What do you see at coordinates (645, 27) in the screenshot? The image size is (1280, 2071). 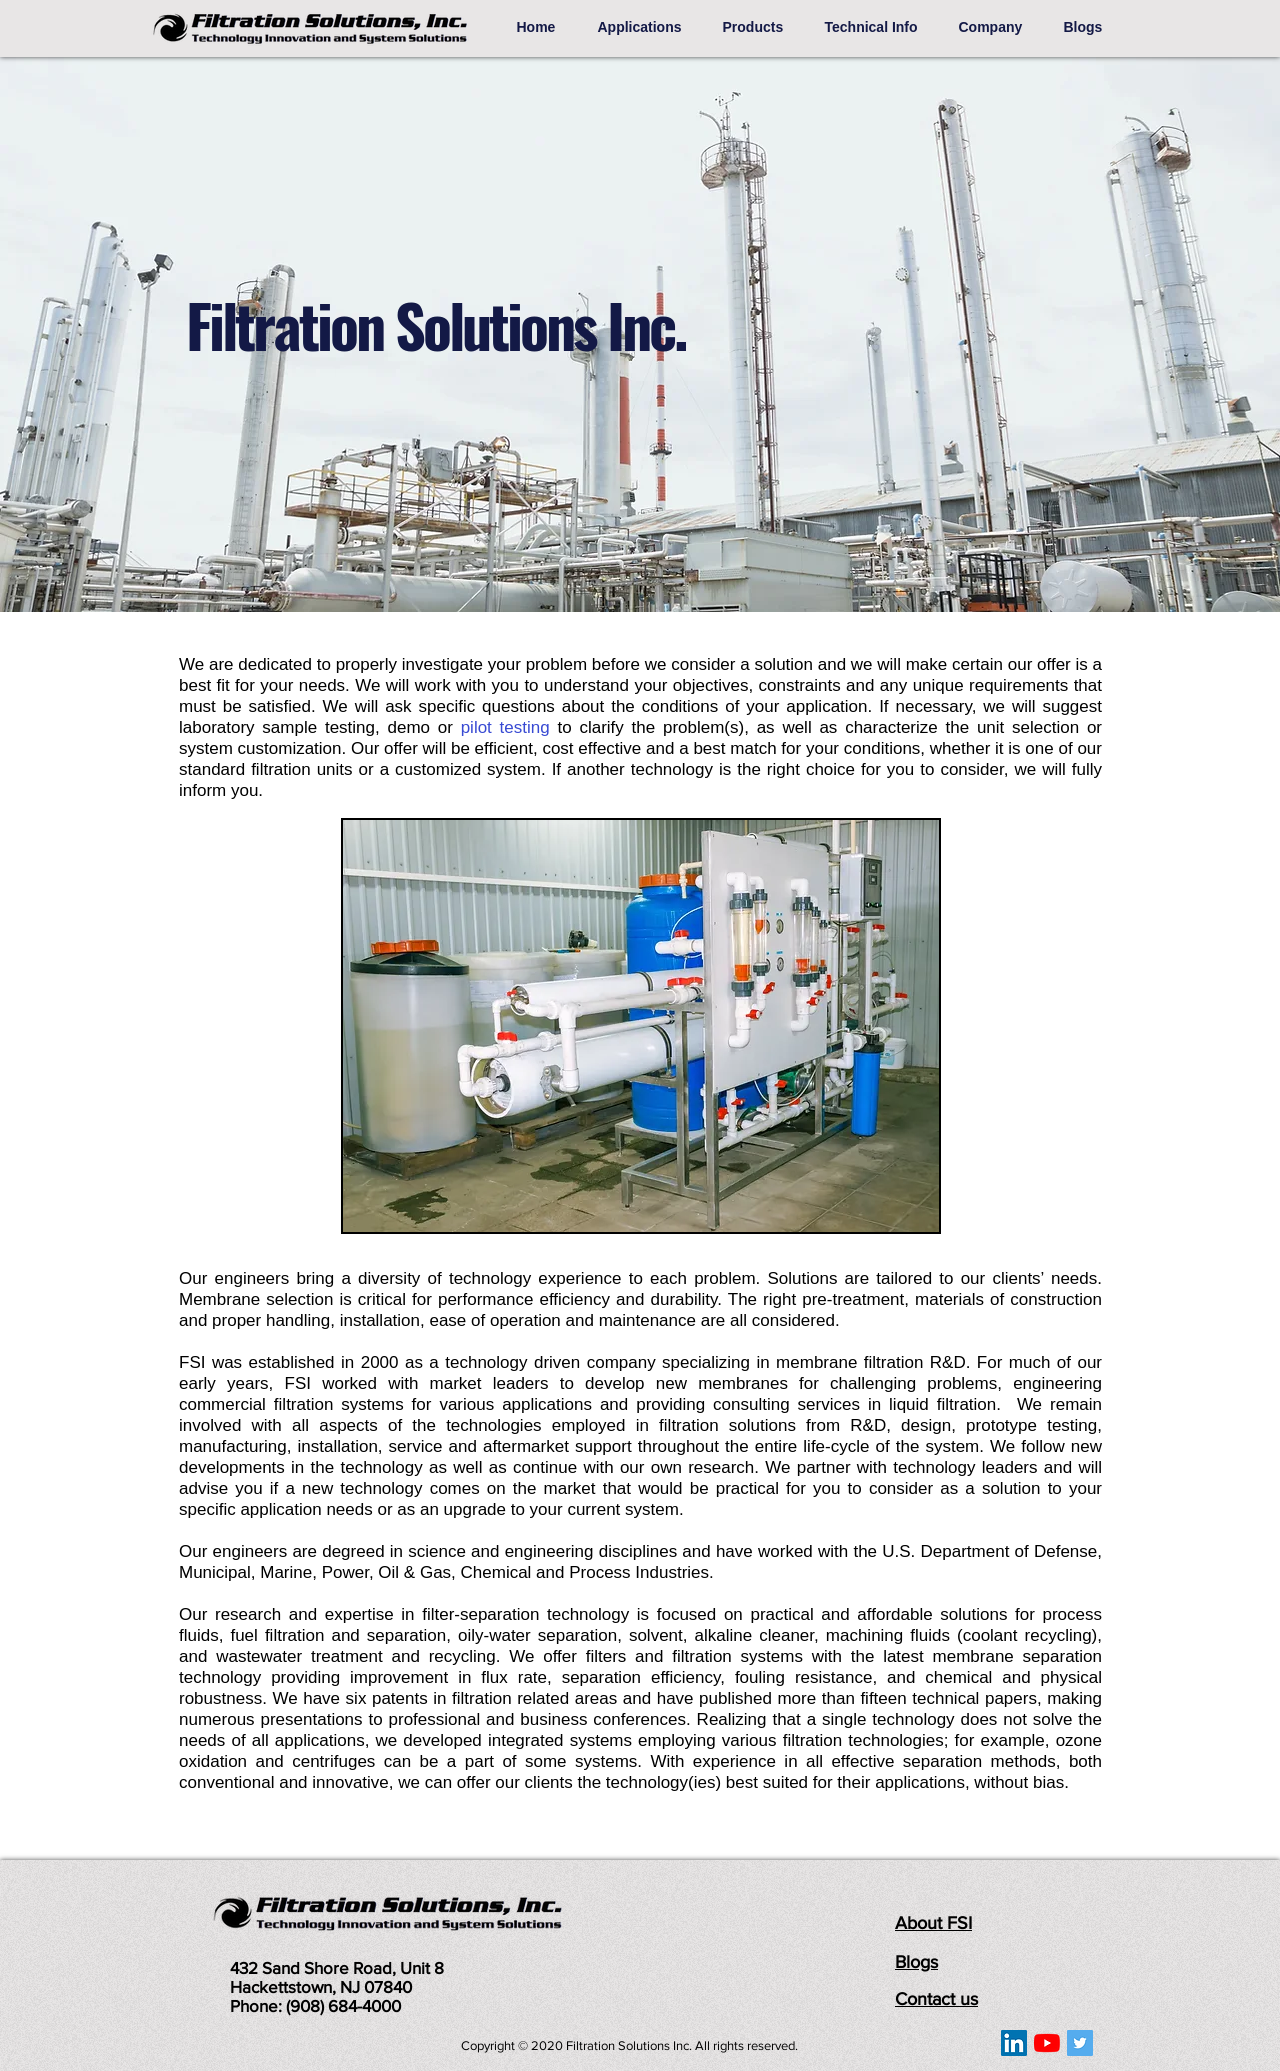 I see `[button]` at bounding box center [645, 27].